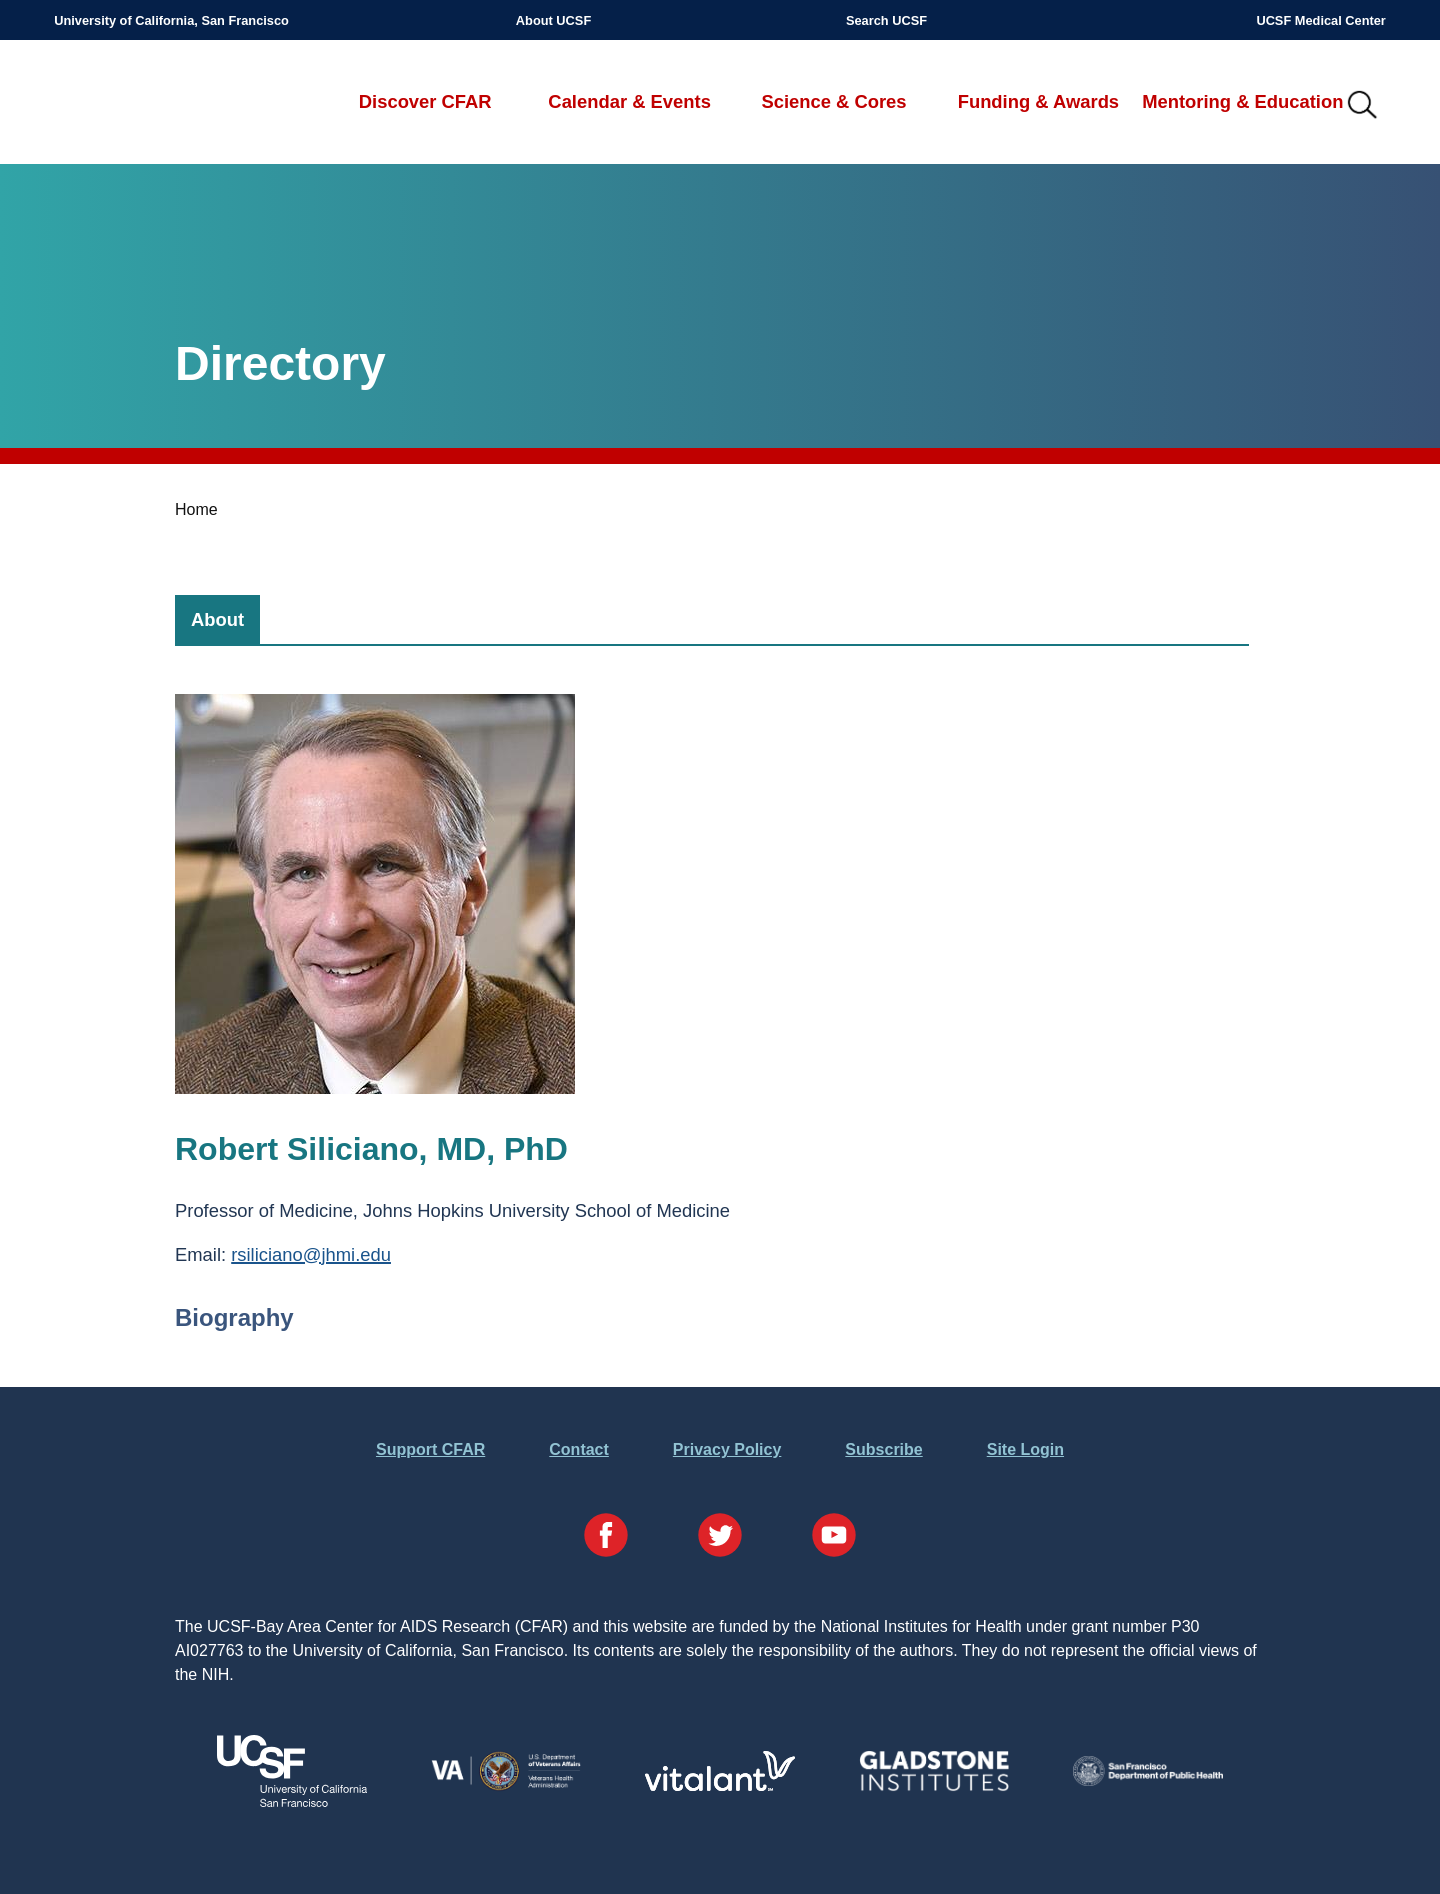 Image resolution: width=1440 pixels, height=1894 pixels. Describe the element at coordinates (311, 1254) in the screenshot. I see `rsiliciano@jhmi.edu` at that location.